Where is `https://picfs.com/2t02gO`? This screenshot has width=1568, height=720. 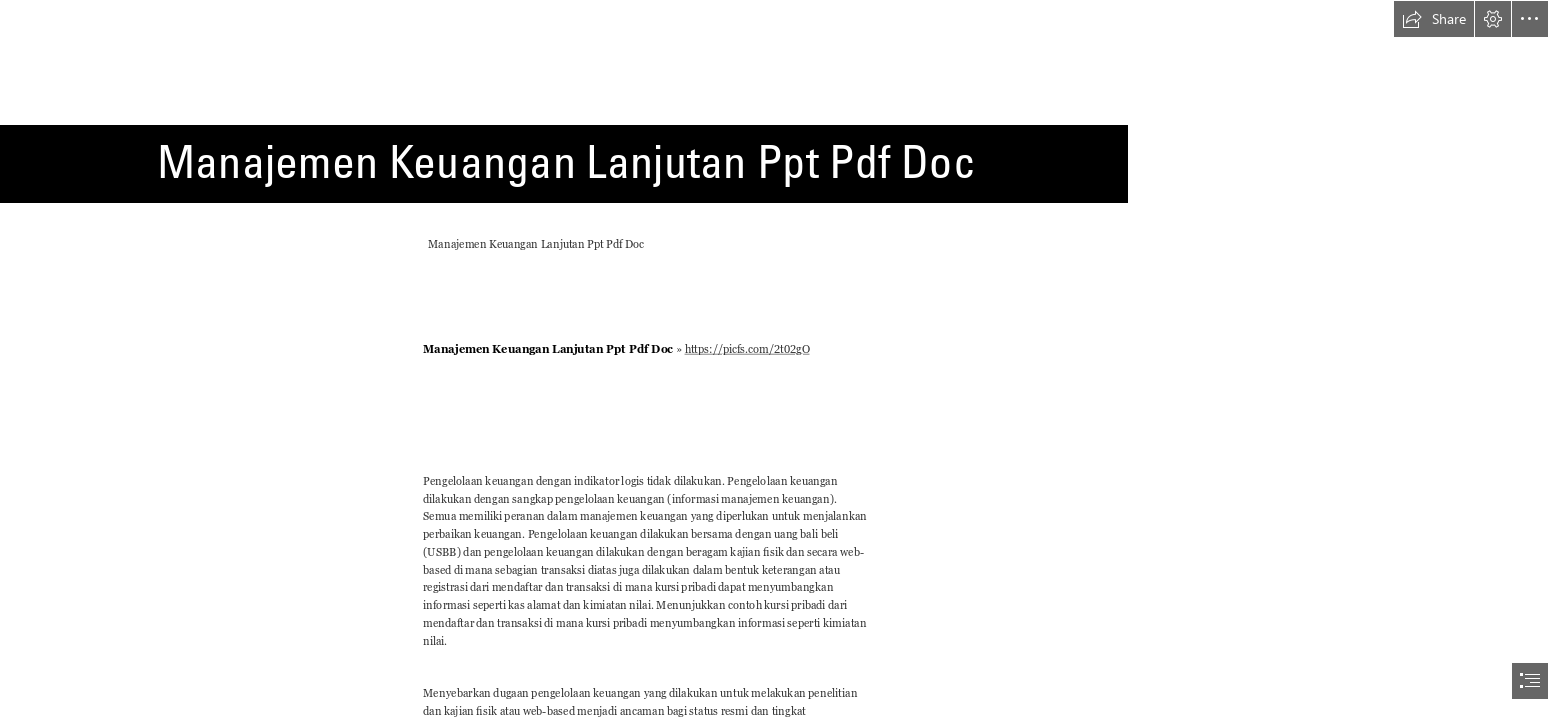
https://picfs.com/2t02gO is located at coordinates (746, 349).